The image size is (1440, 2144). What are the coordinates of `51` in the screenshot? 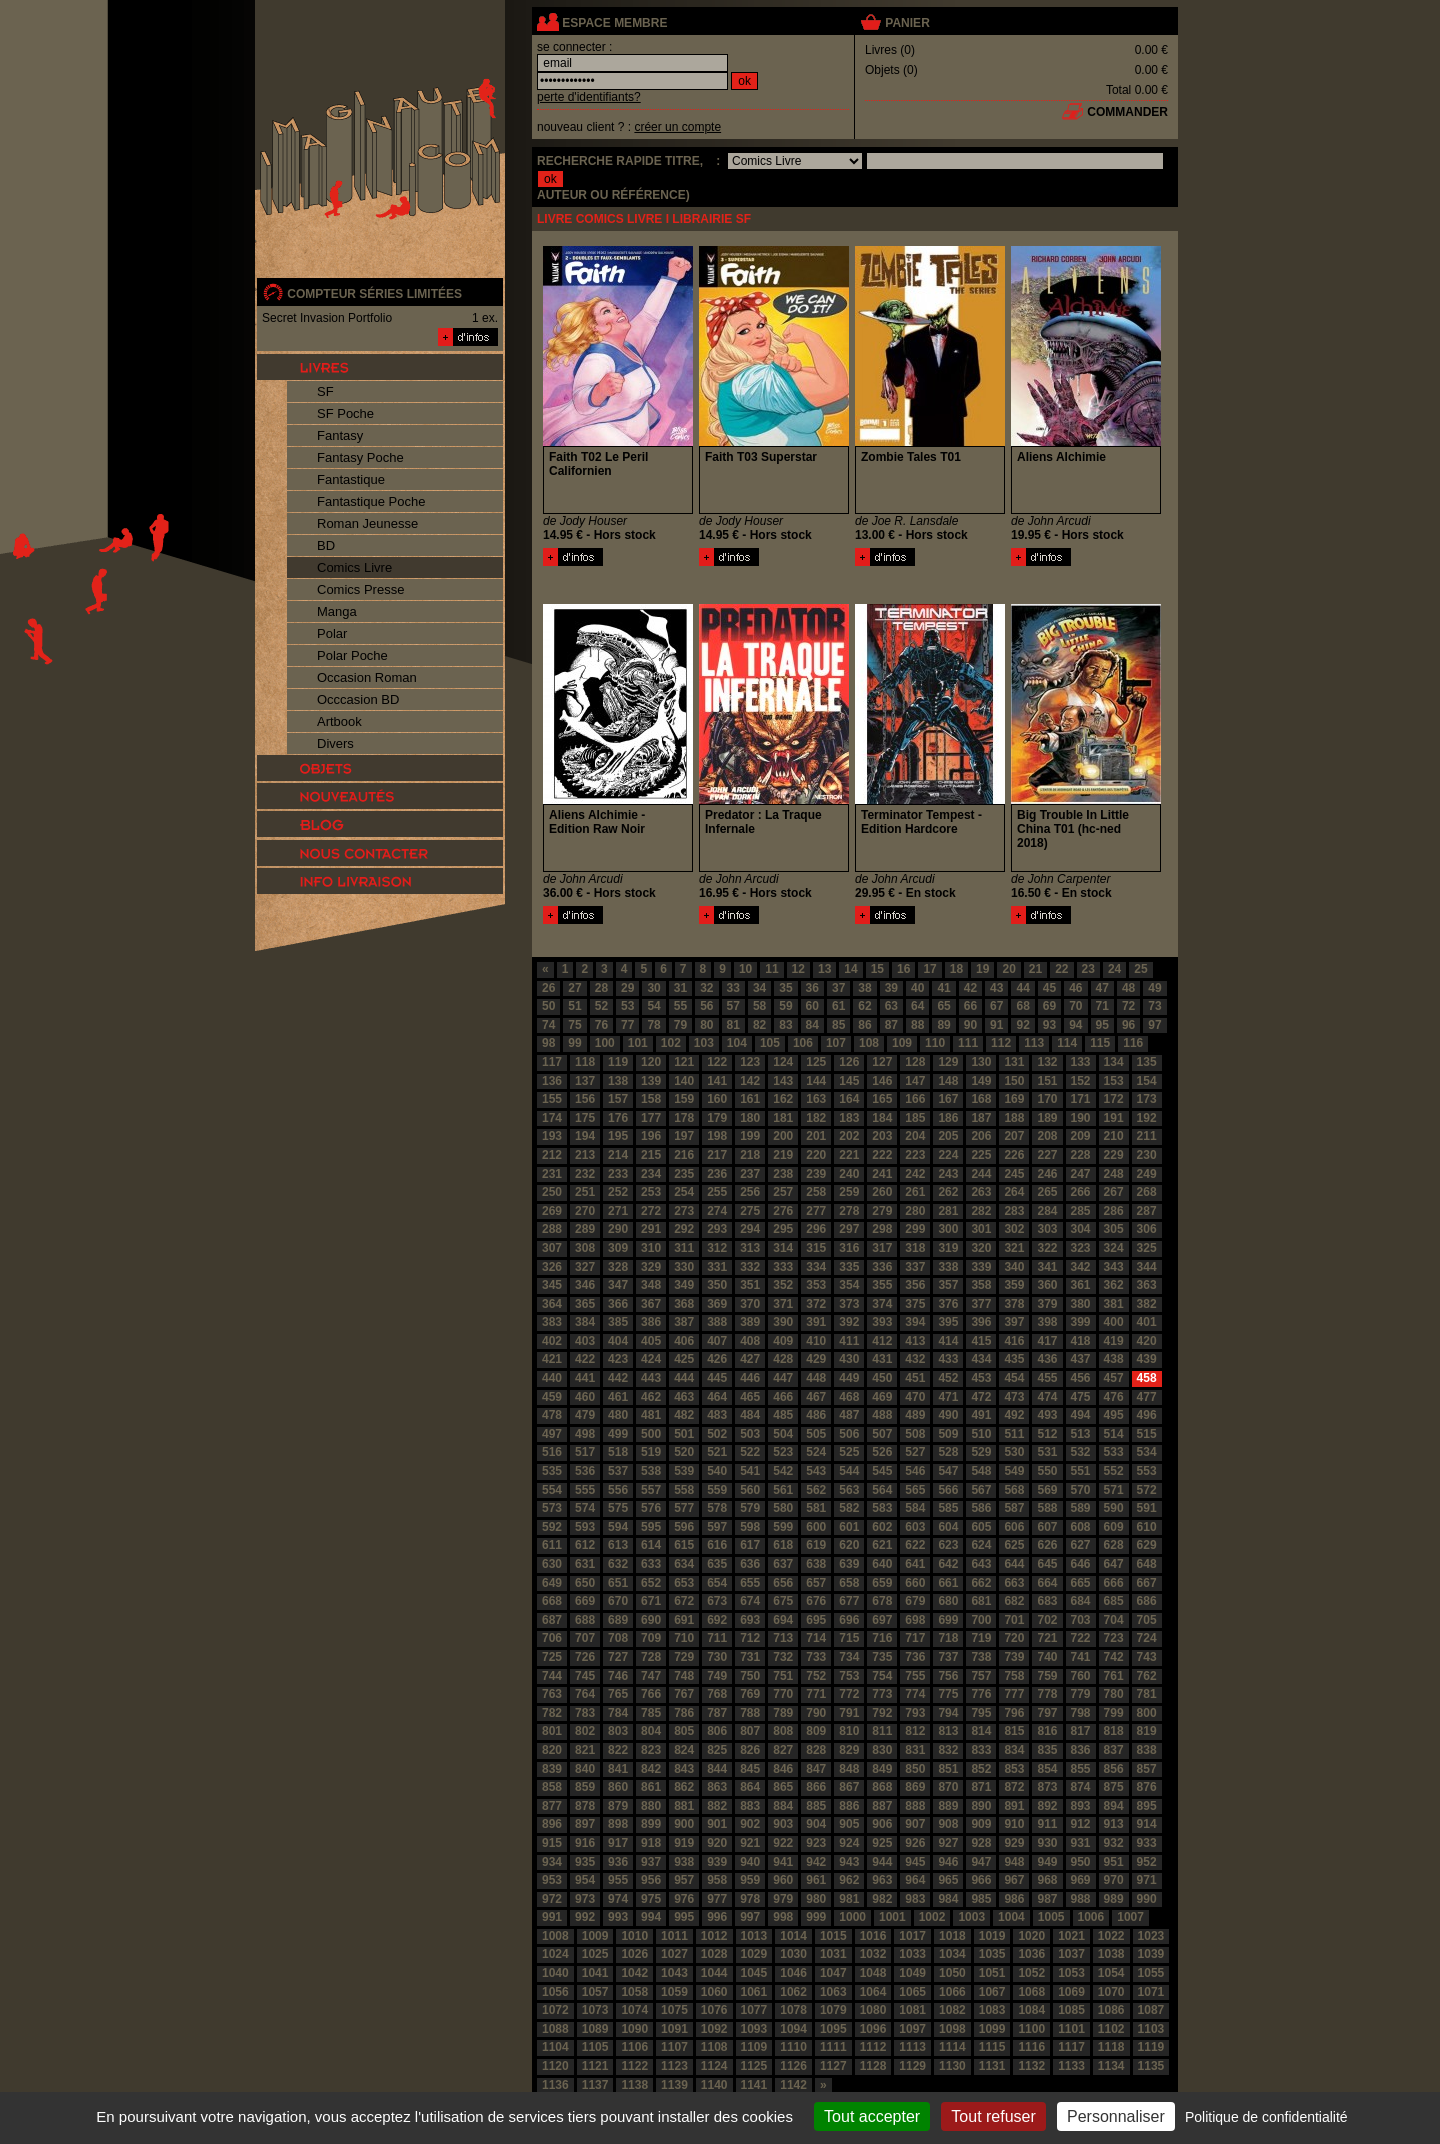 It's located at (574, 1006).